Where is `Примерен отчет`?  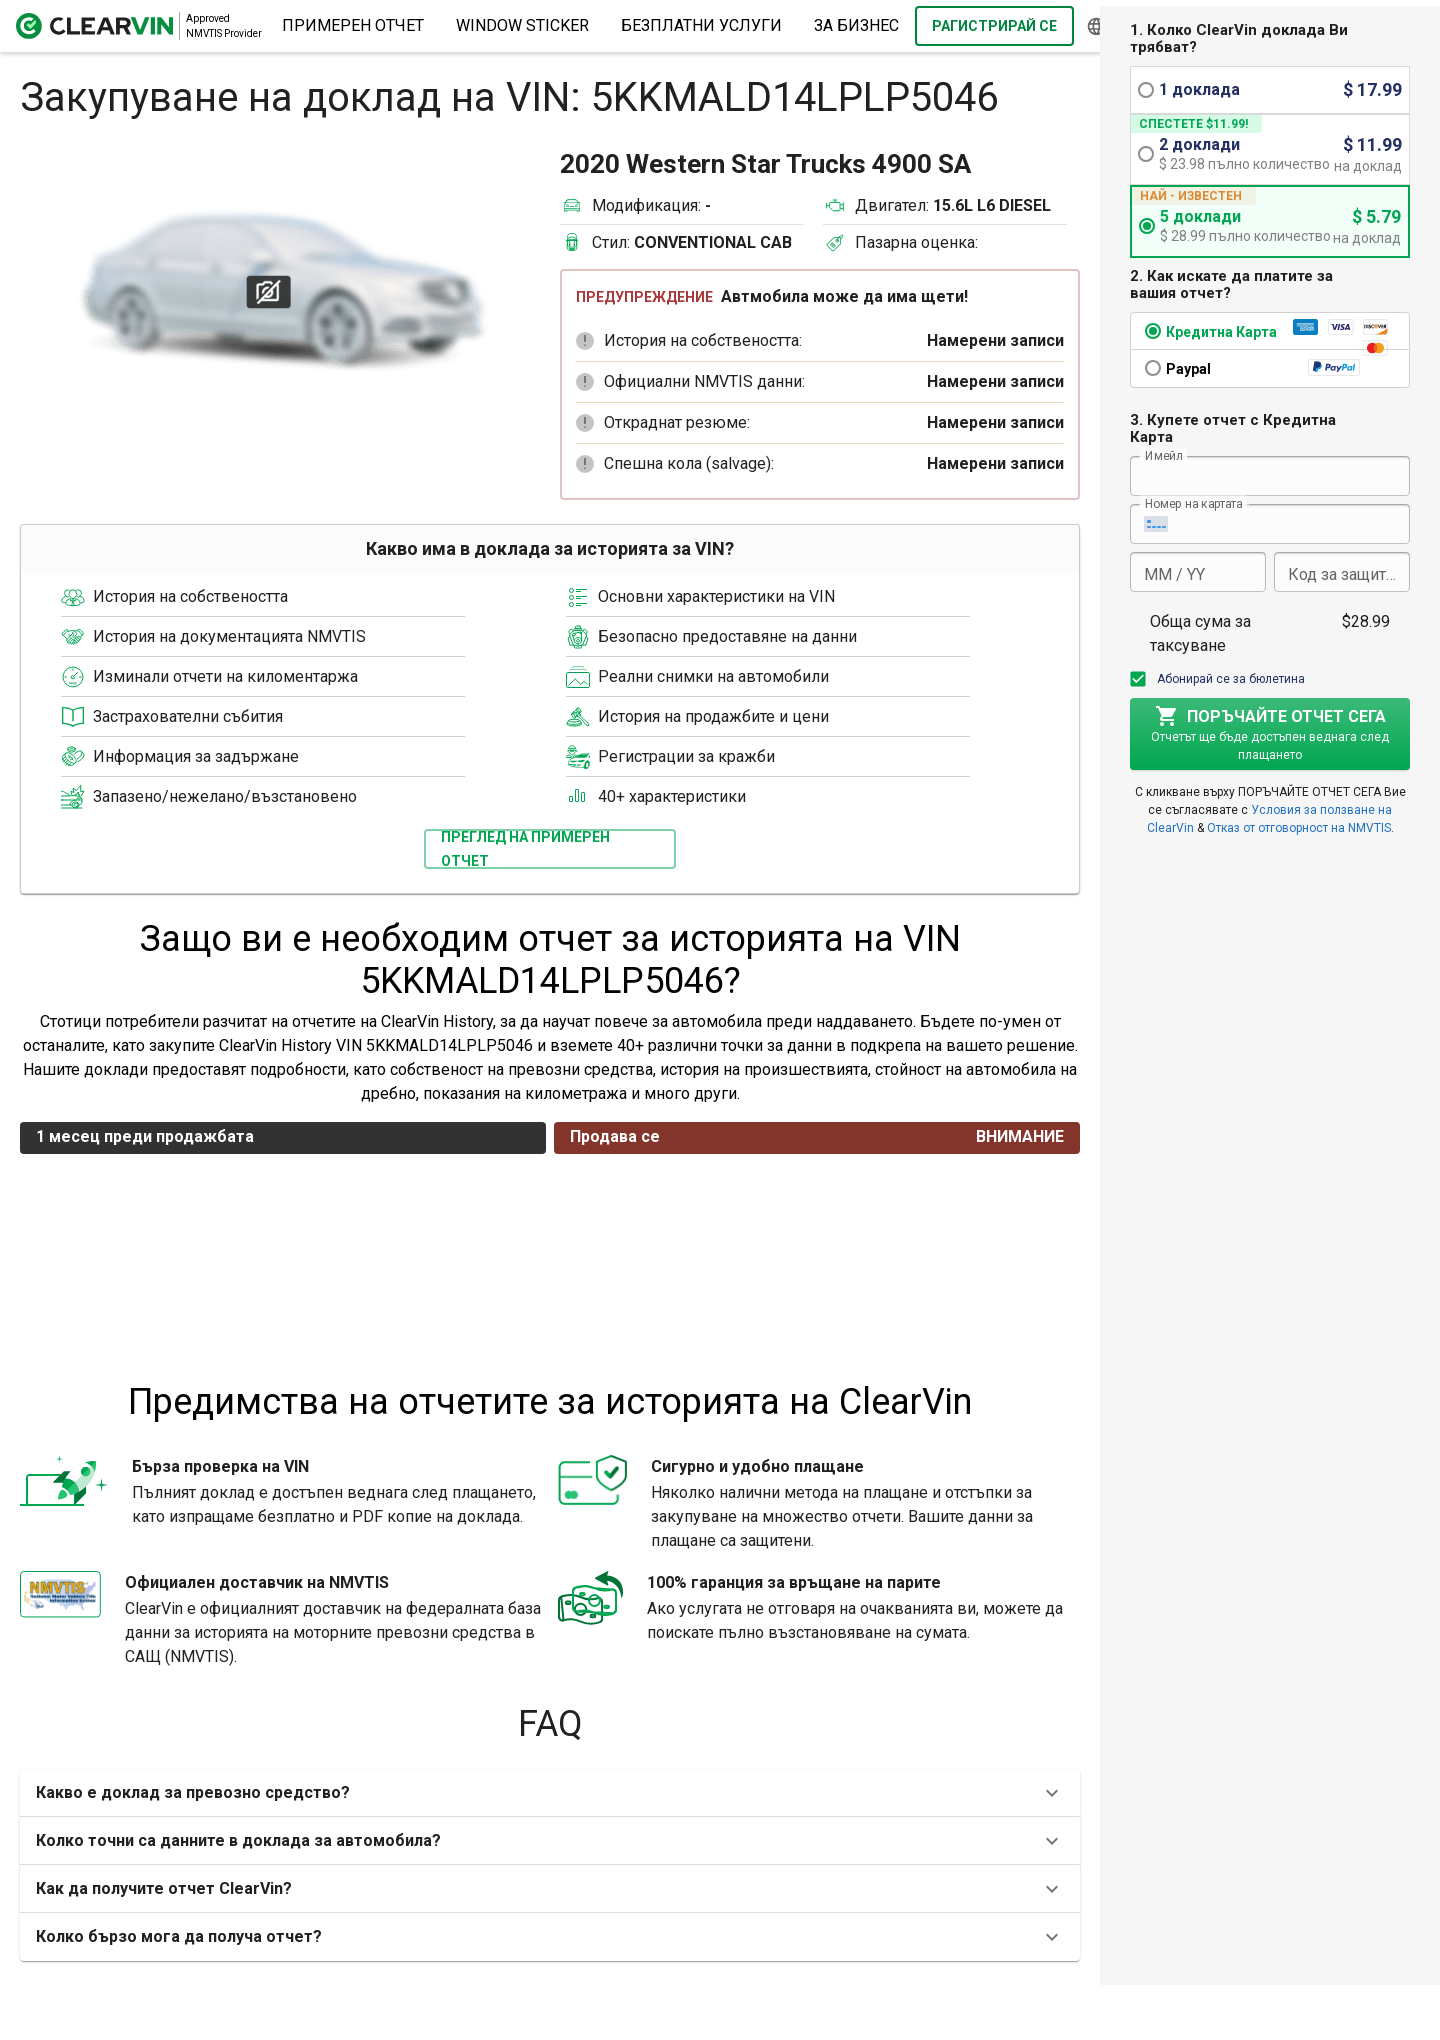 Примерен отчет is located at coordinates (353, 25).